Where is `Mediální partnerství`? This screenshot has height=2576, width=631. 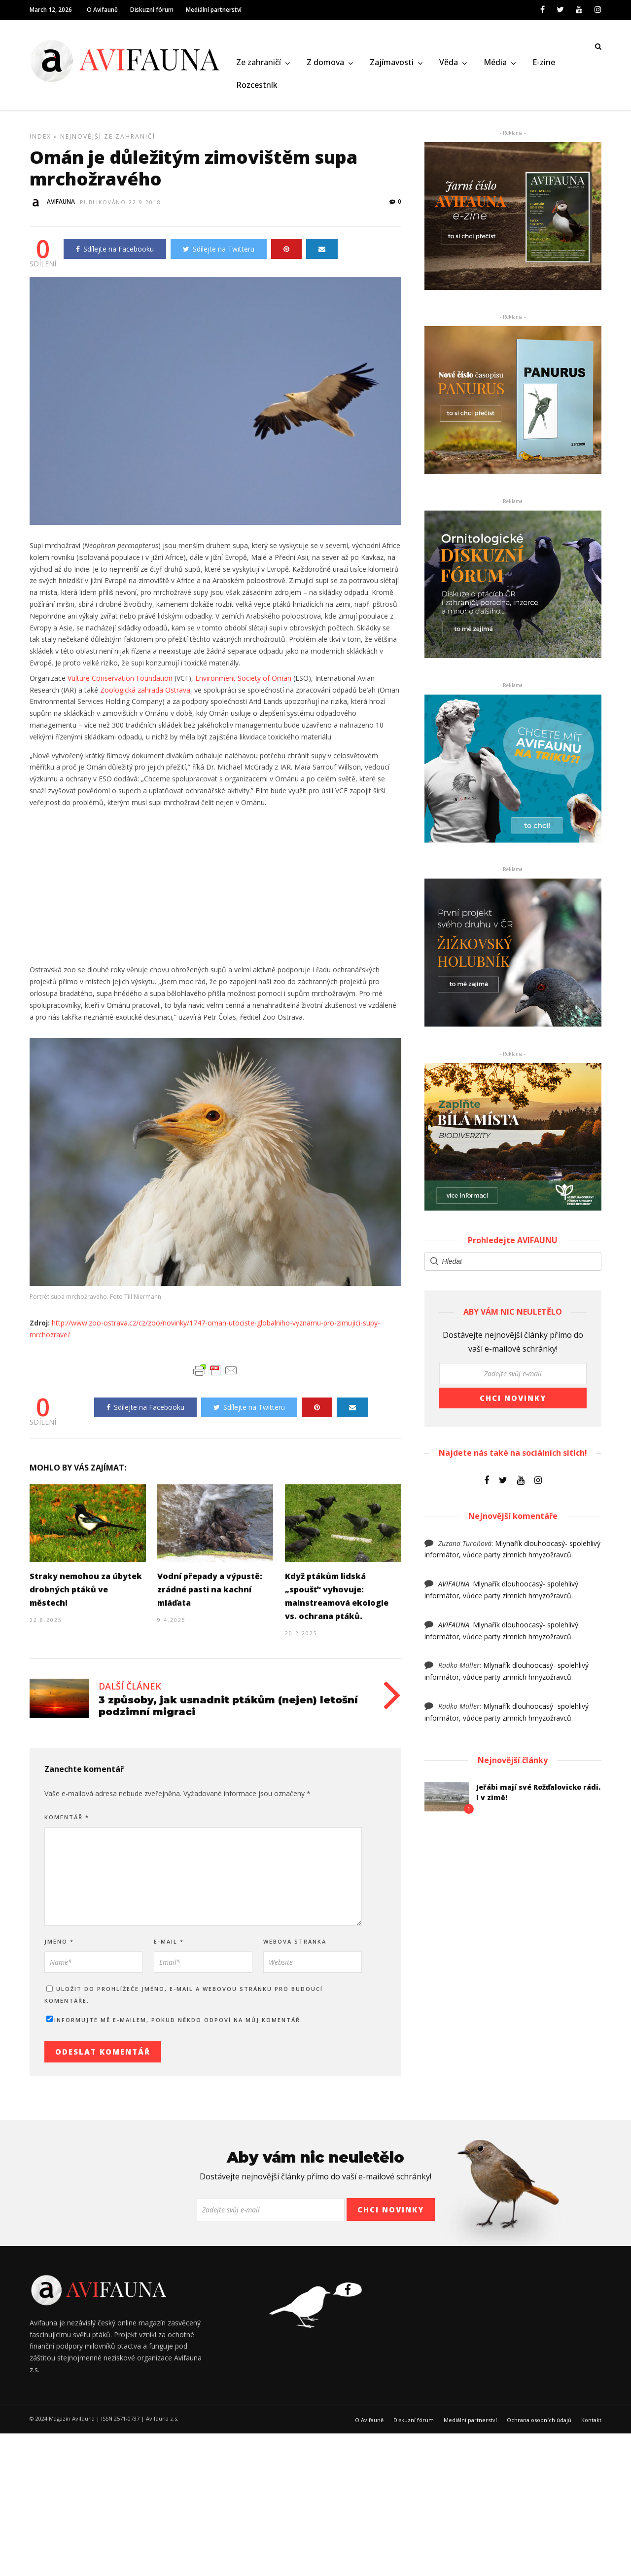
Mediální partnerství is located at coordinates (214, 9).